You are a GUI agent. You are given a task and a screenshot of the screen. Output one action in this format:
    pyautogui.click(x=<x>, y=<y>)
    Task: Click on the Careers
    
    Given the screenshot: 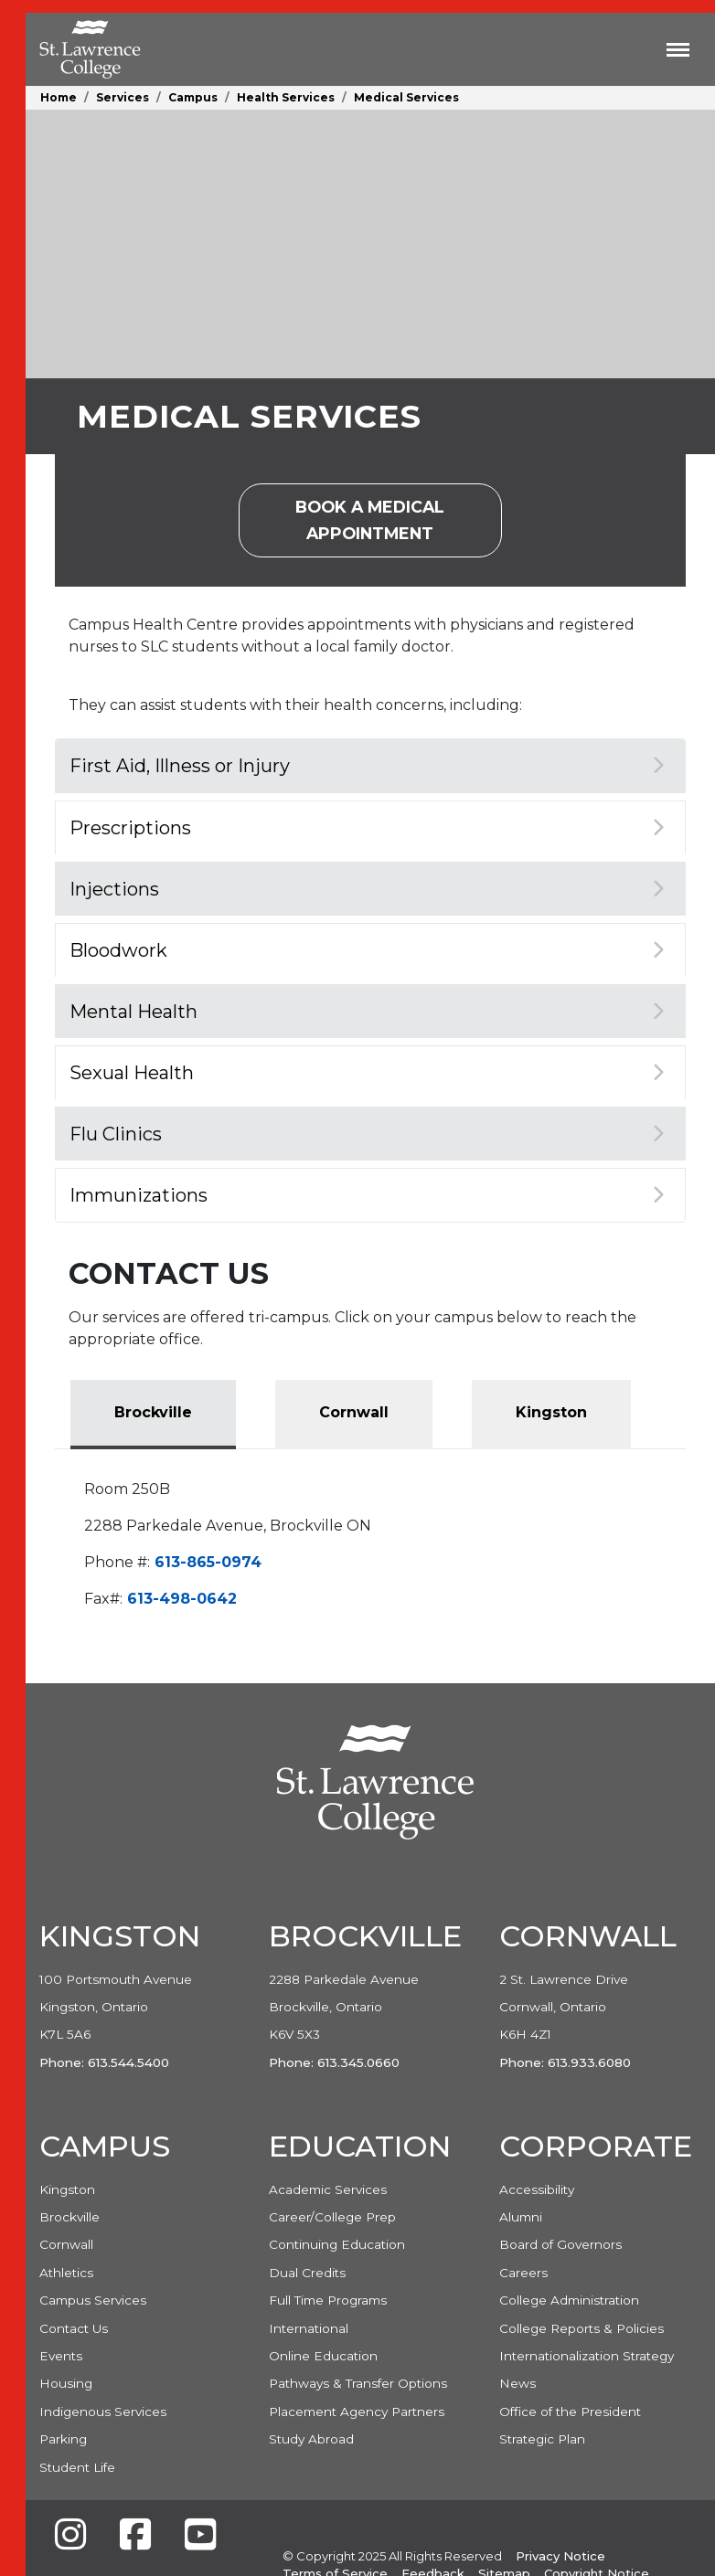 What is the action you would take?
    pyautogui.click(x=523, y=2272)
    